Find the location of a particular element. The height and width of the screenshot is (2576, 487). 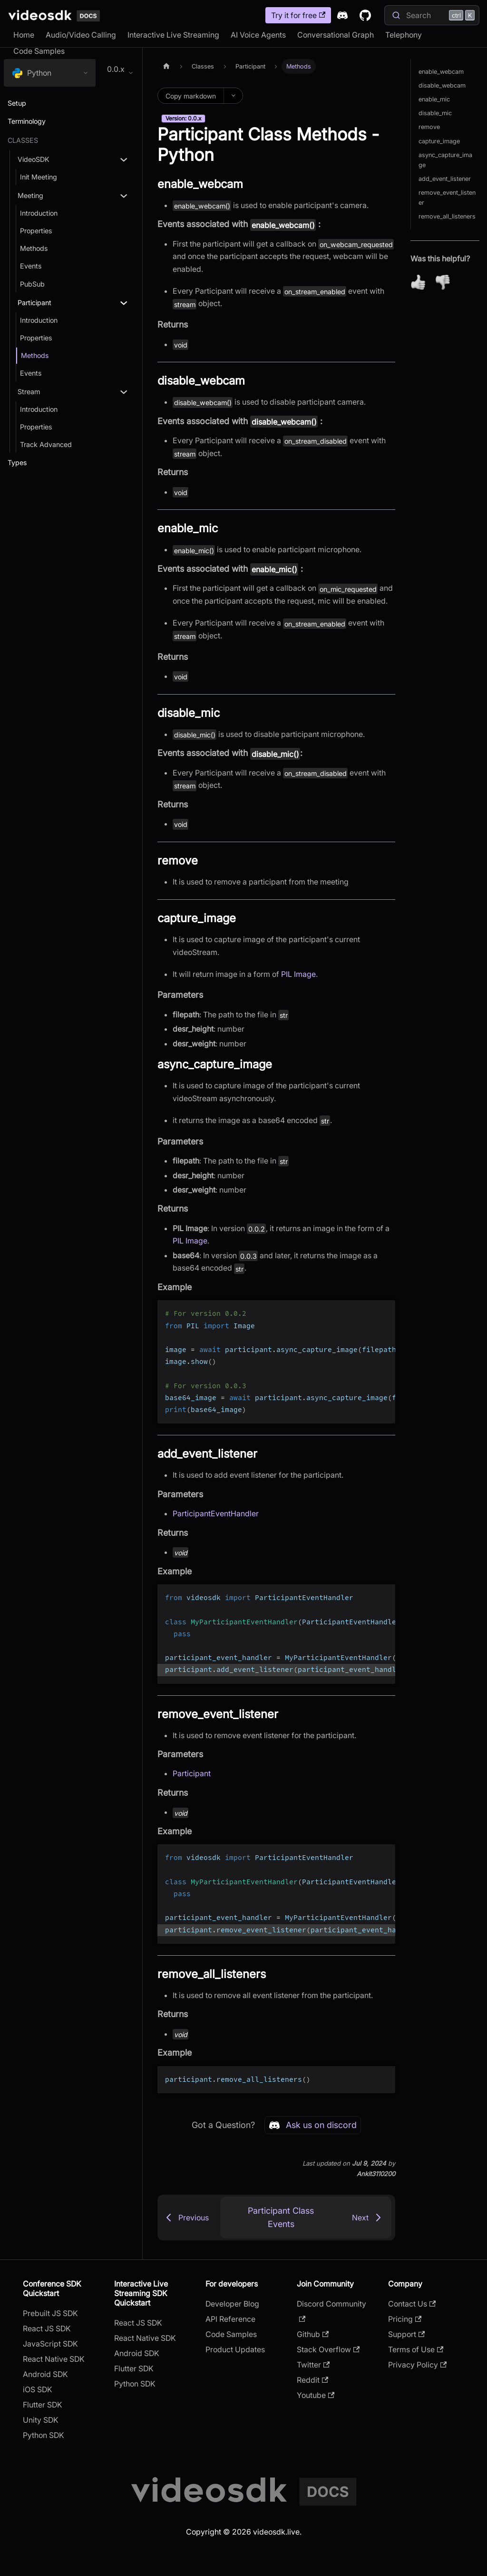

AI Voice Agents is located at coordinates (258, 35).